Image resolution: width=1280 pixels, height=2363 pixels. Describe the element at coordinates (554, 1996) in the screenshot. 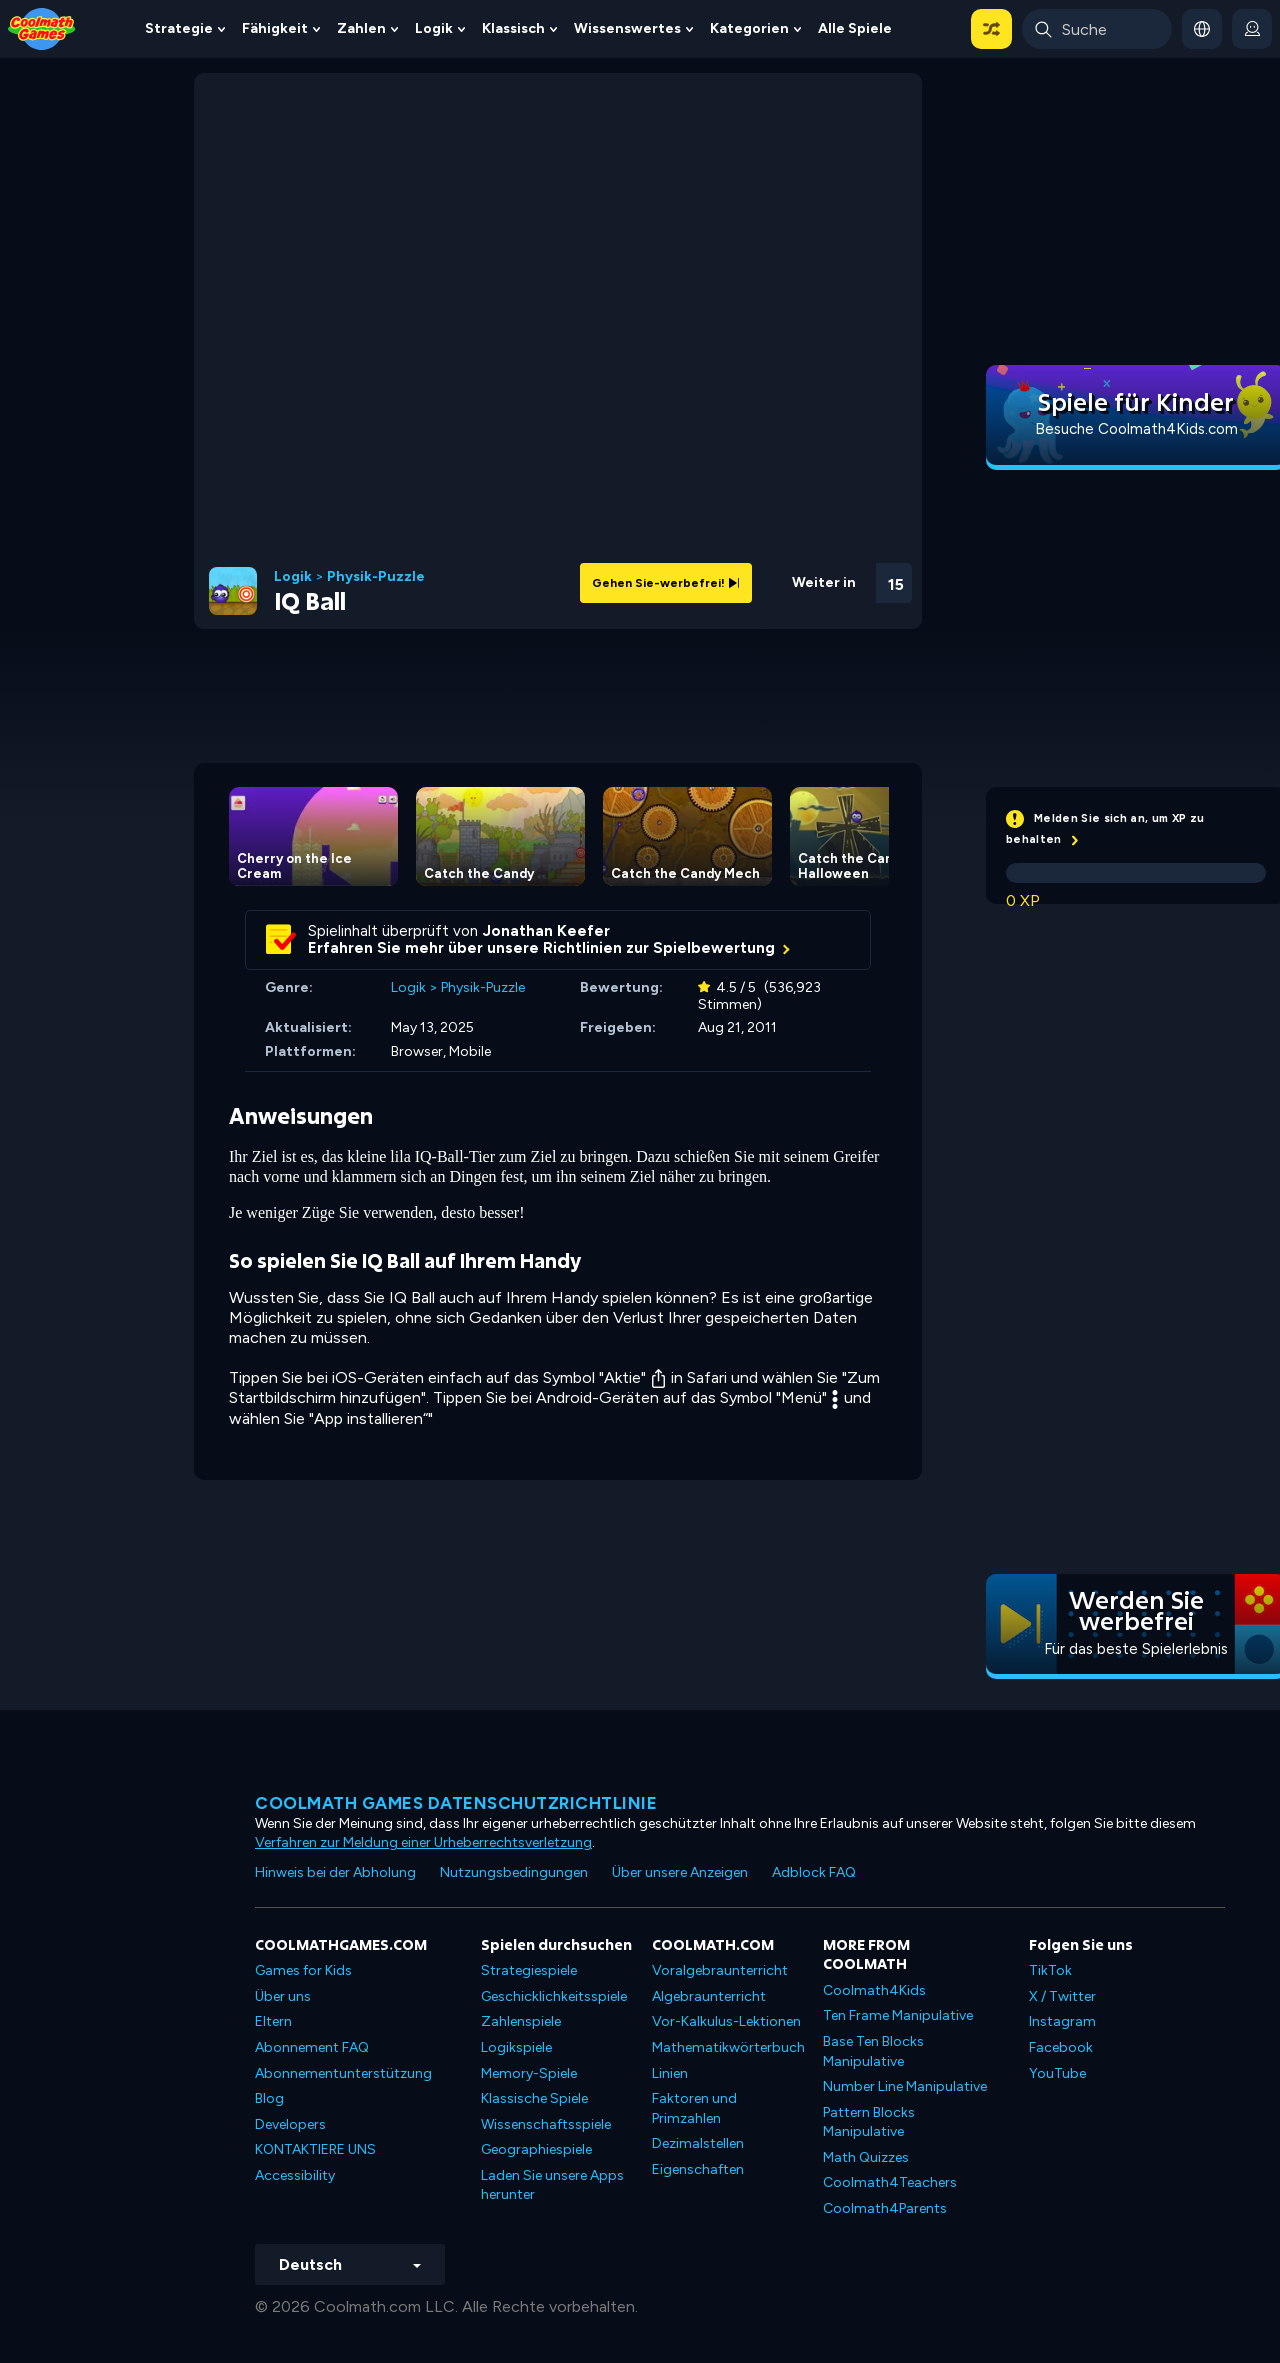

I see `Geschicklichkeitsspiele` at that location.